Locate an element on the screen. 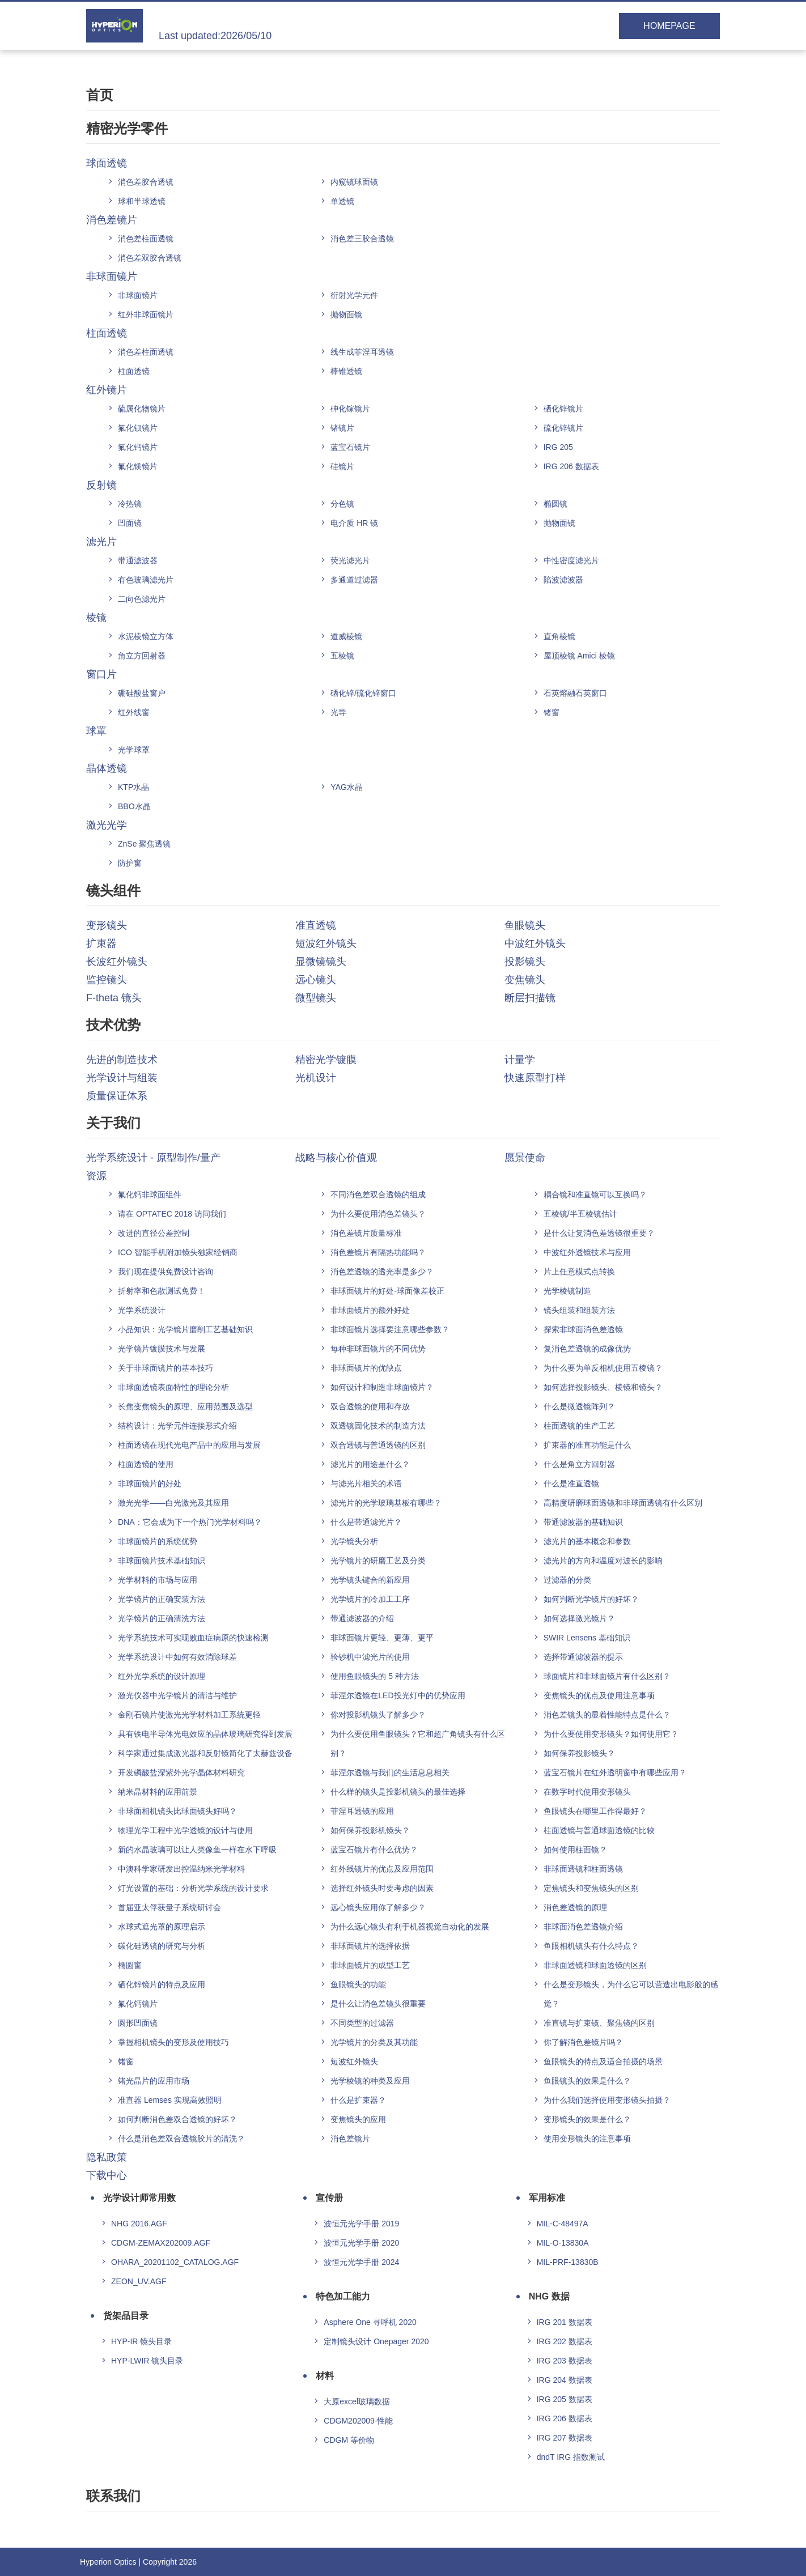  准直透镜 is located at coordinates (315, 925).